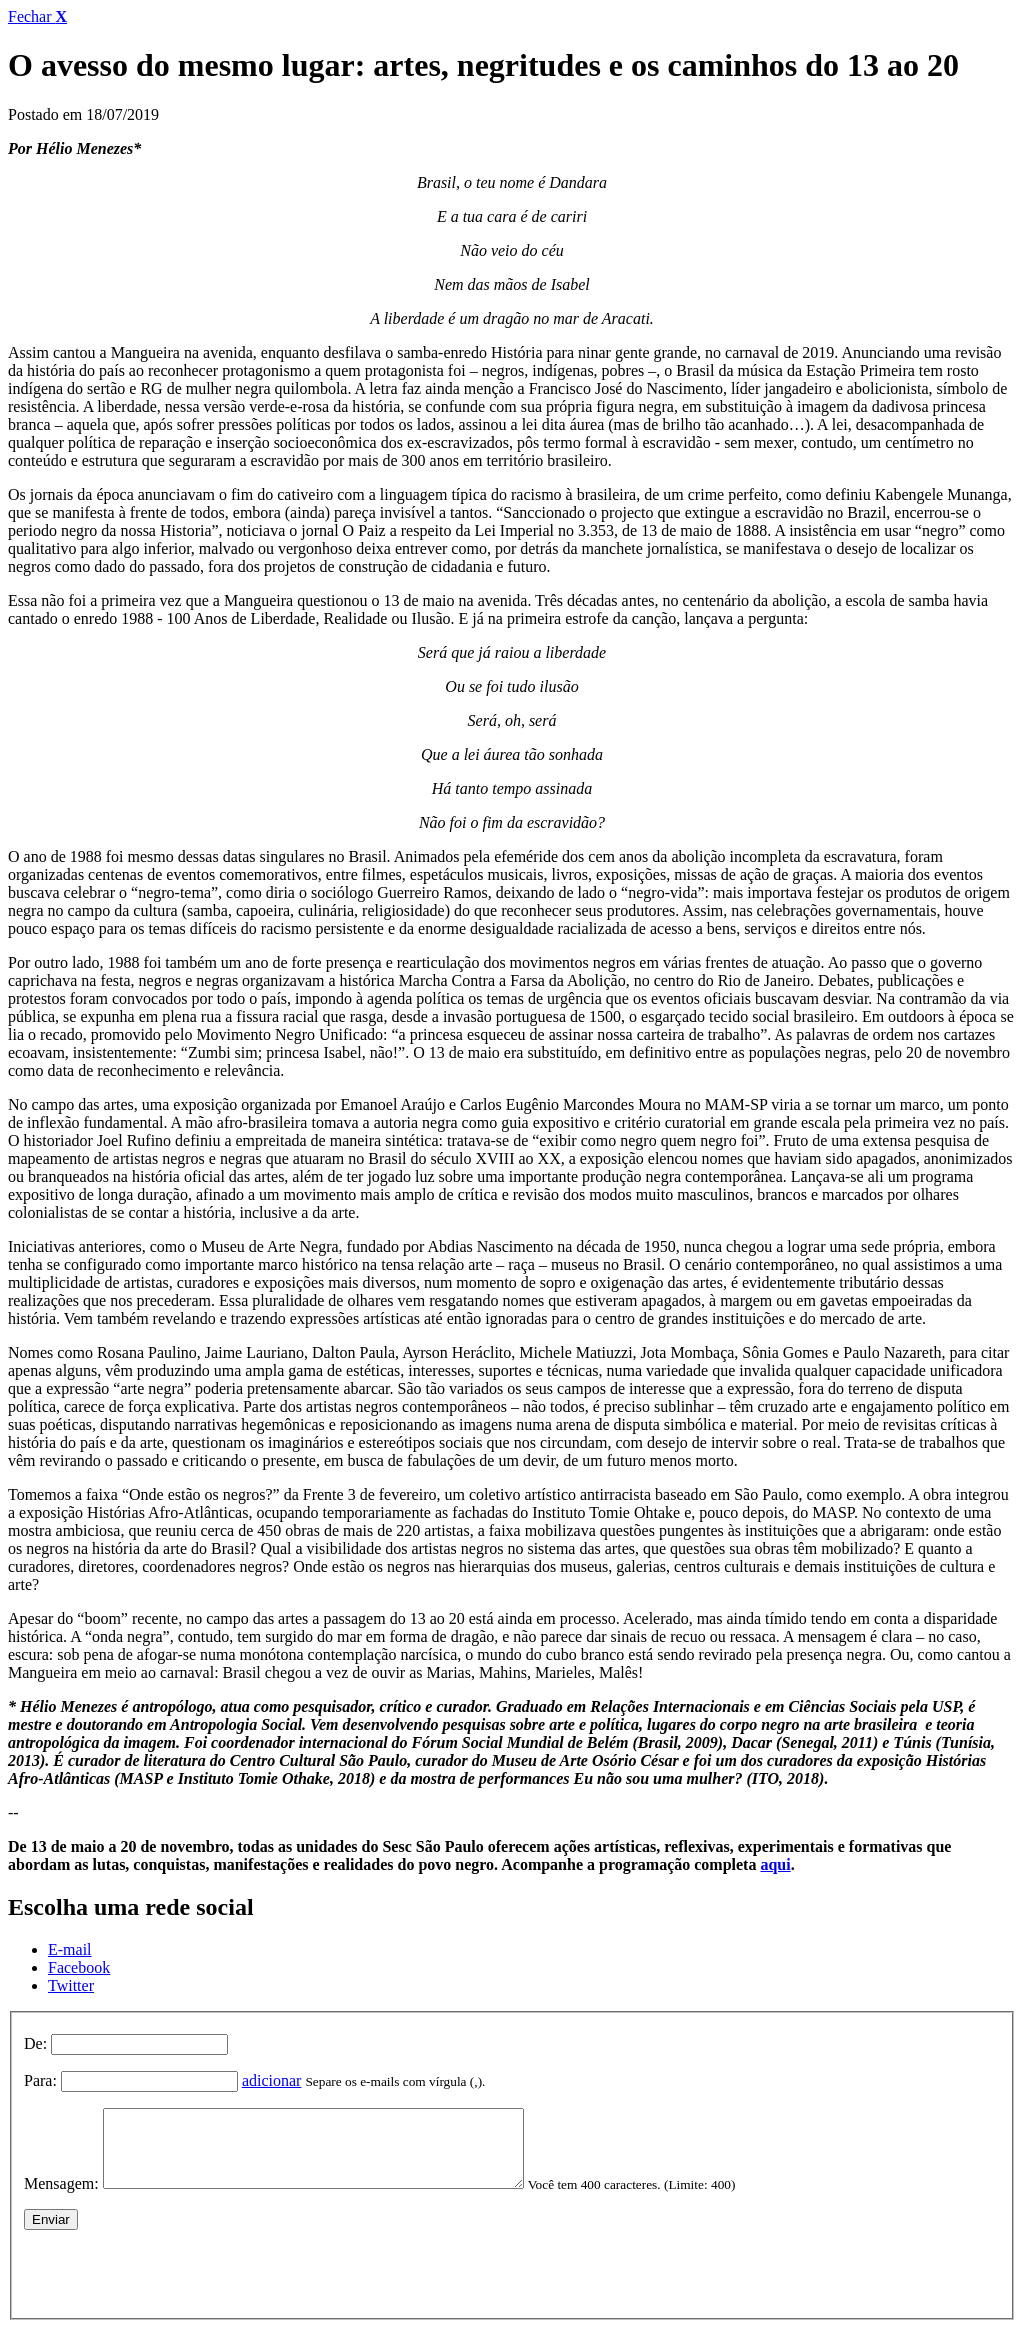 This screenshot has height=2351, width=1024. Describe the element at coordinates (176, 2284) in the screenshot. I see `[presentation]` at that location.